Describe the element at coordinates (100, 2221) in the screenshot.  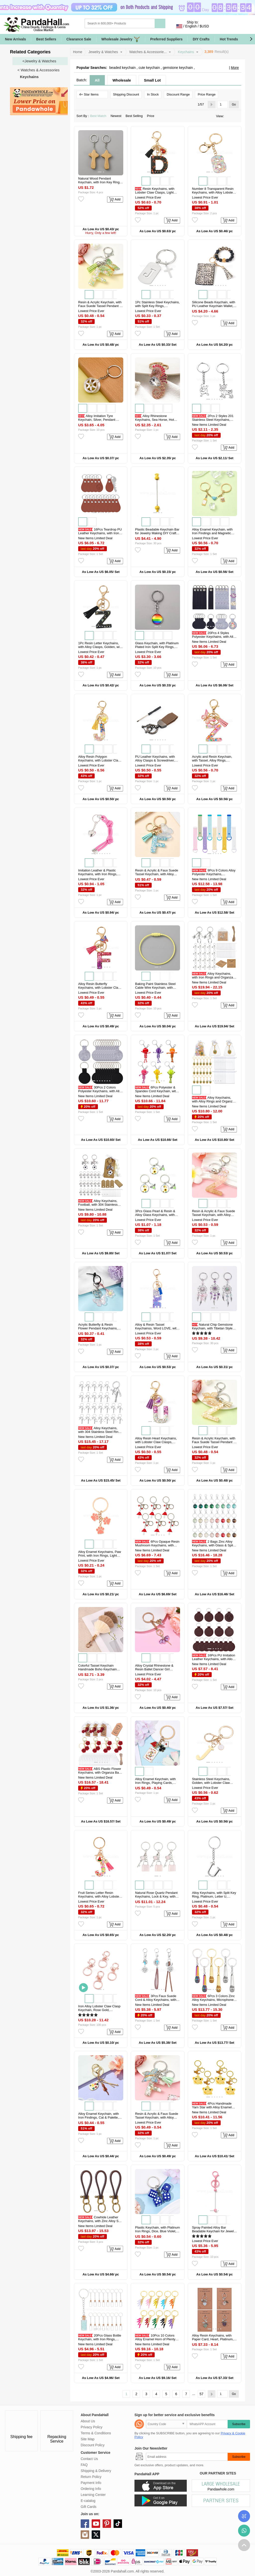
I see `Cowhide Leather Keychains, with Zinc Alloy Split Key Rings, Antique...` at that location.